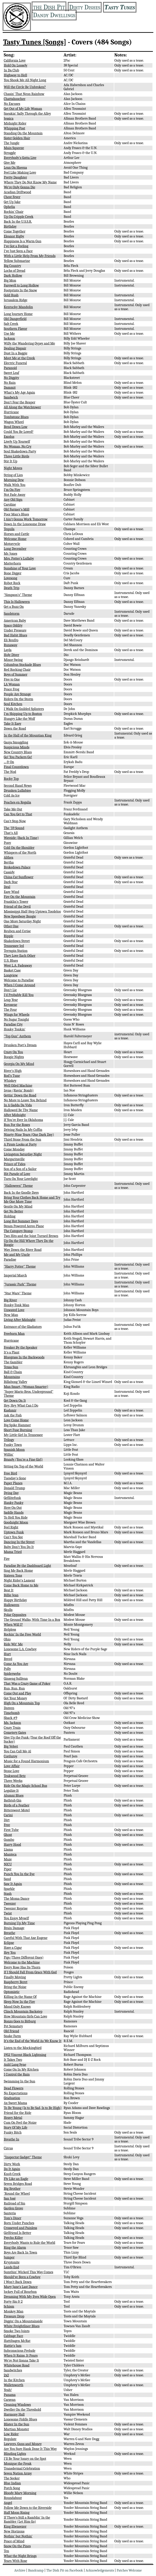 Image resolution: width=156 pixels, height=2576 pixels. What do you see at coordinates (8, 936) in the screenshot?
I see `Ripple` at bounding box center [8, 936].